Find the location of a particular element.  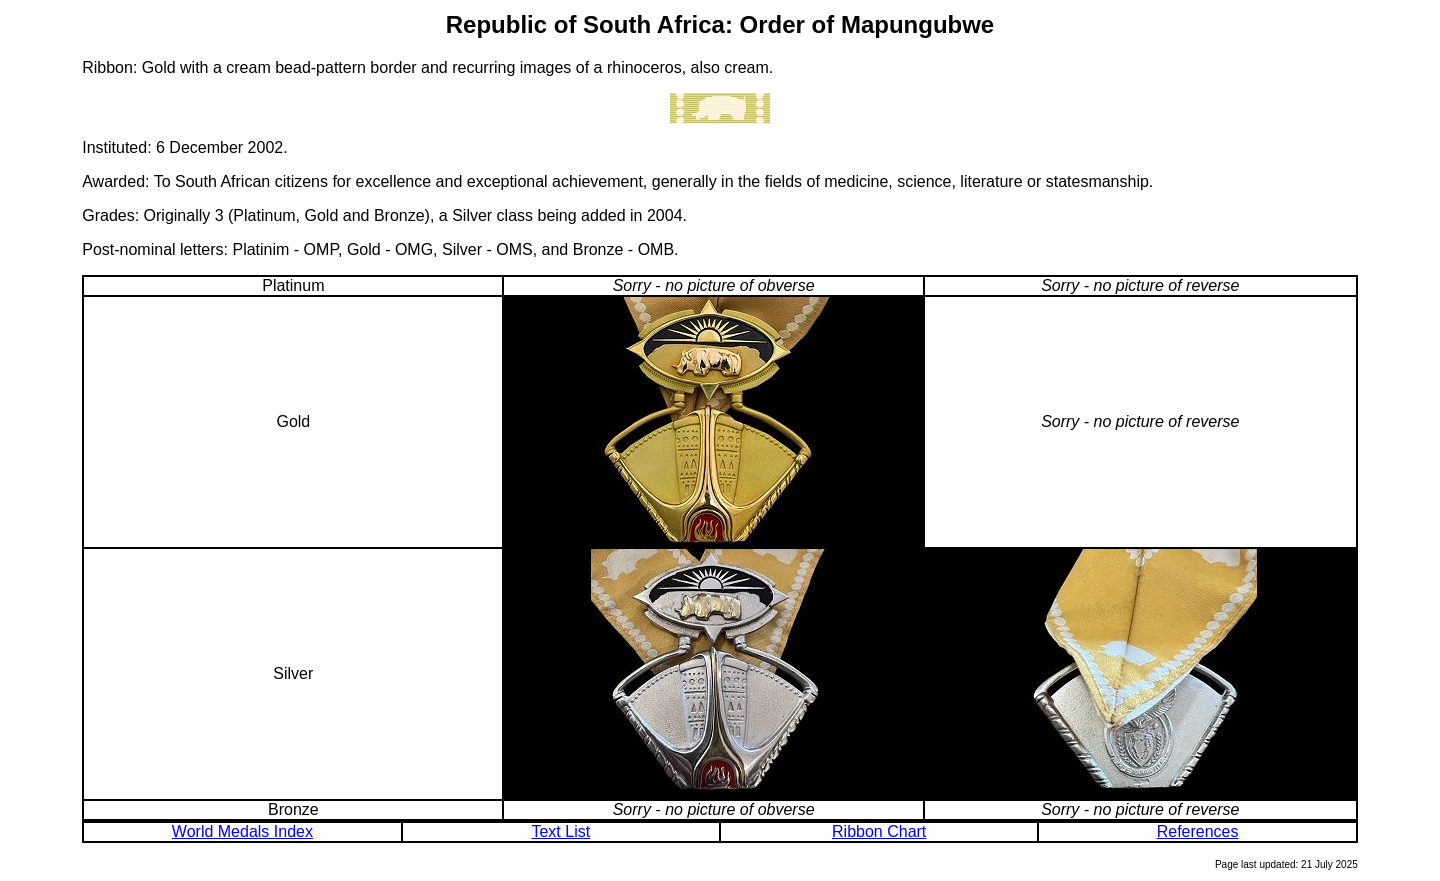

Text List is located at coordinates (560, 831).